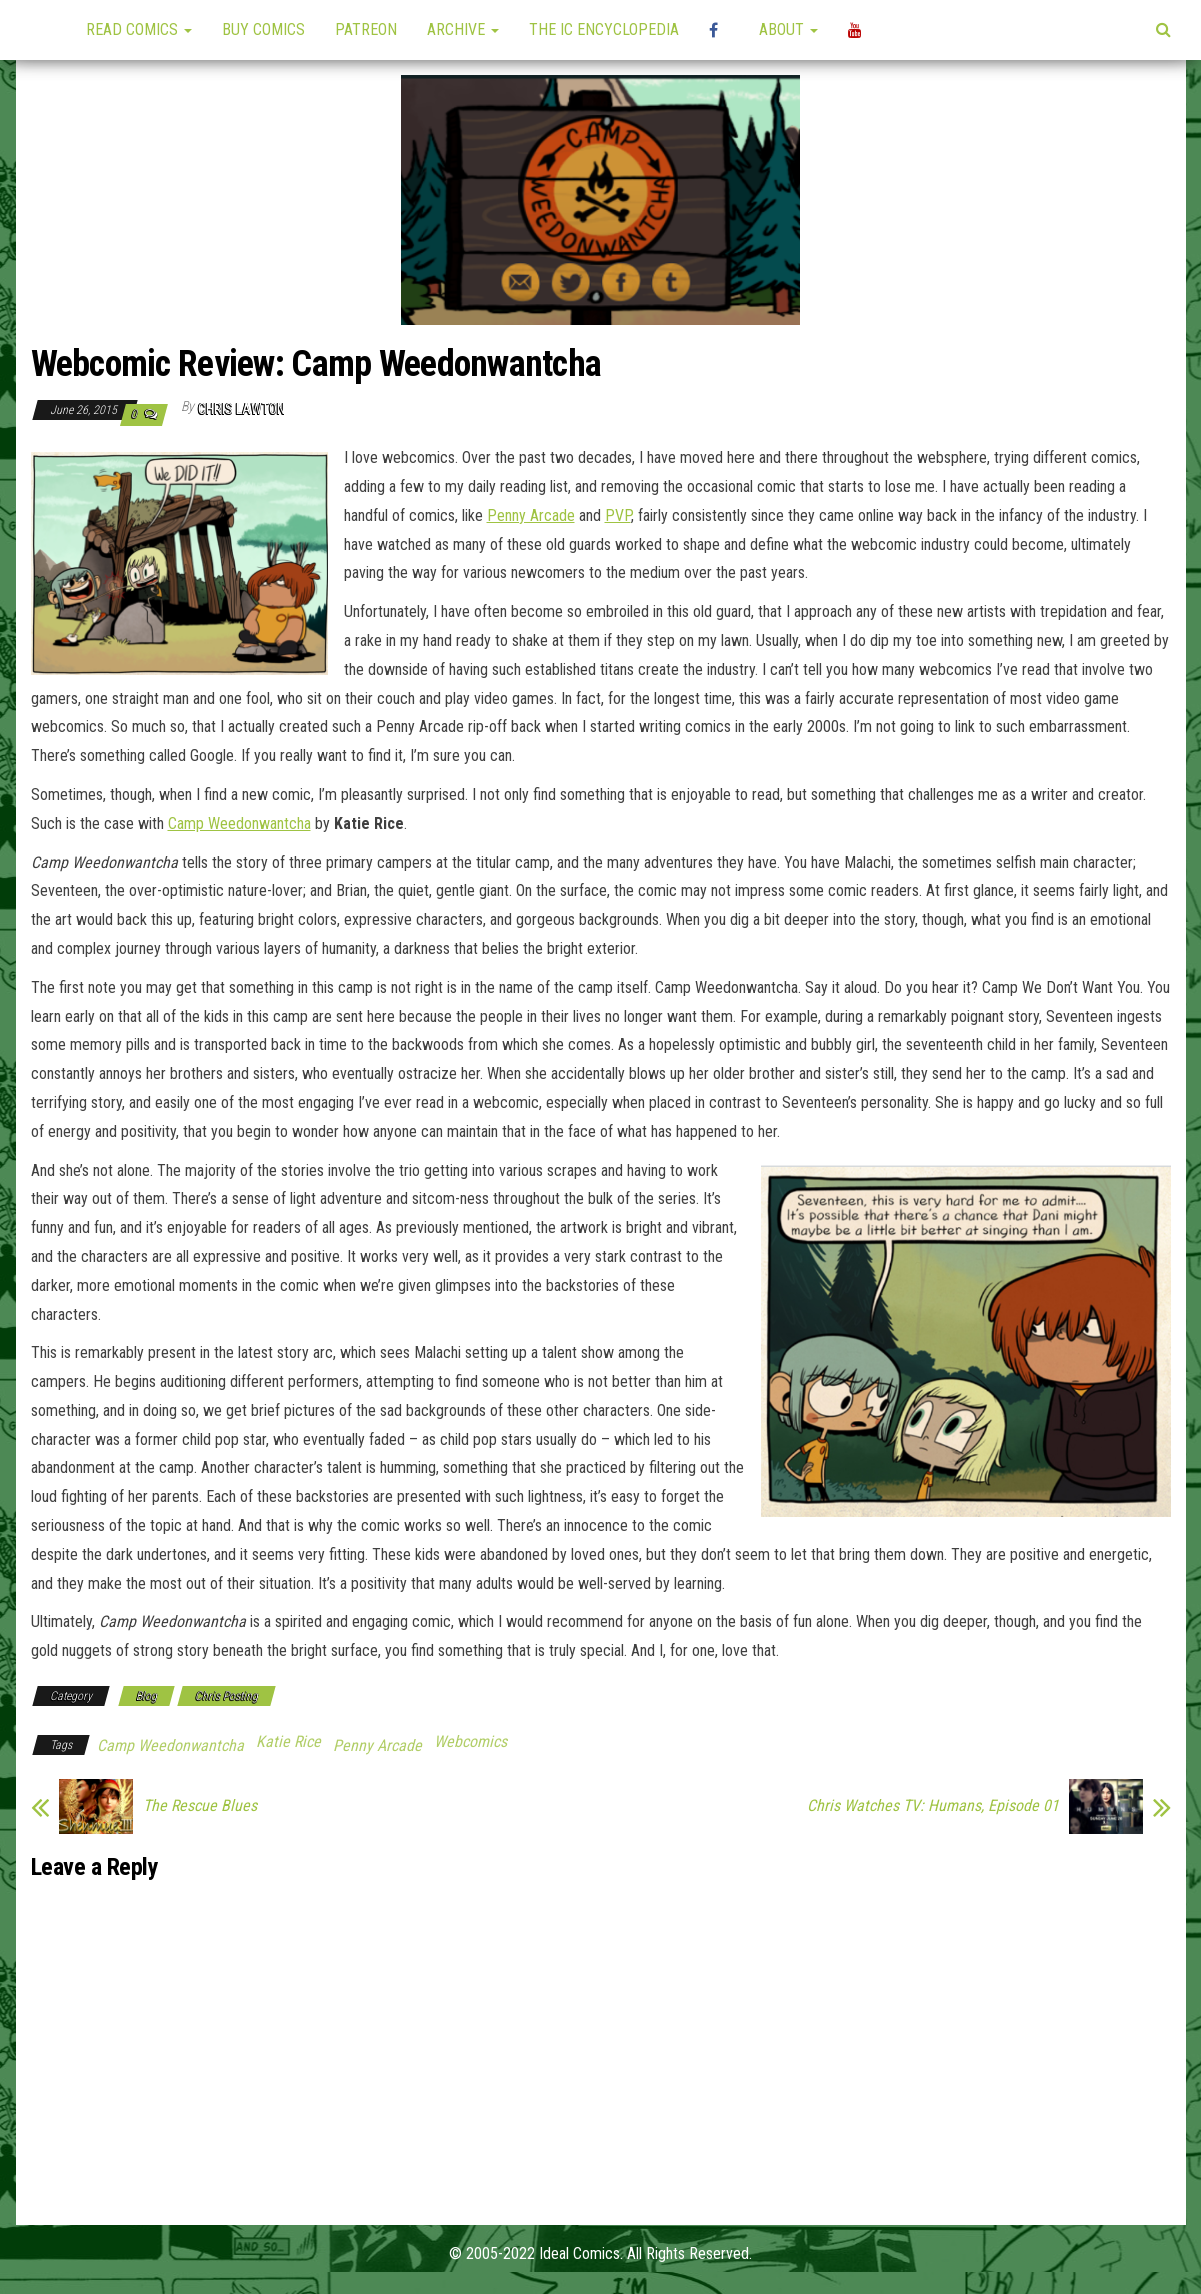 The image size is (1201, 2294). Describe the element at coordinates (719, 30) in the screenshot. I see `High Plains Mini-Con` at that location.